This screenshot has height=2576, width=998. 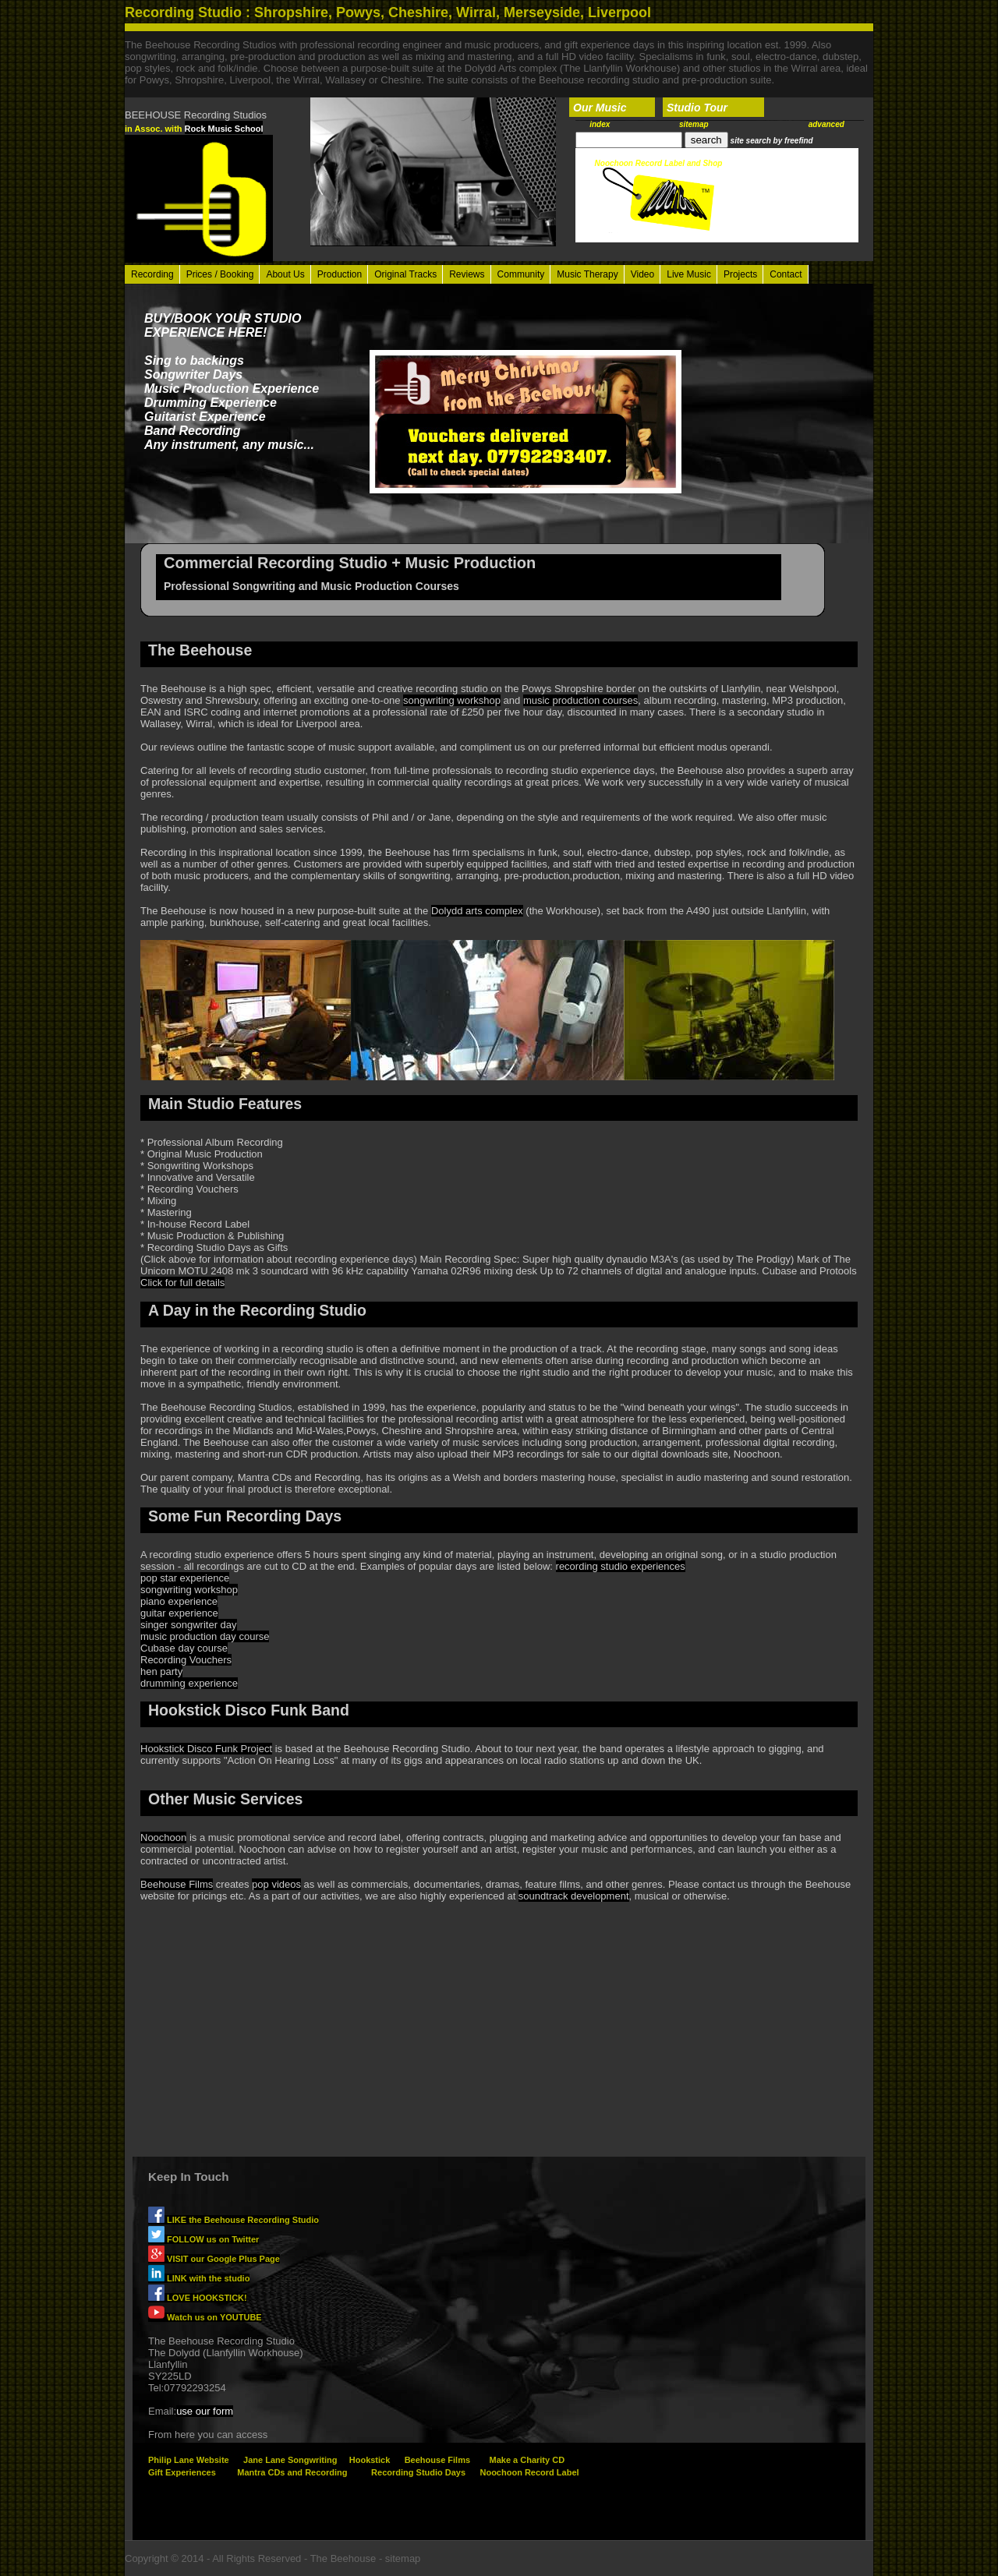 What do you see at coordinates (176, 1884) in the screenshot?
I see `Beehouse Films` at bounding box center [176, 1884].